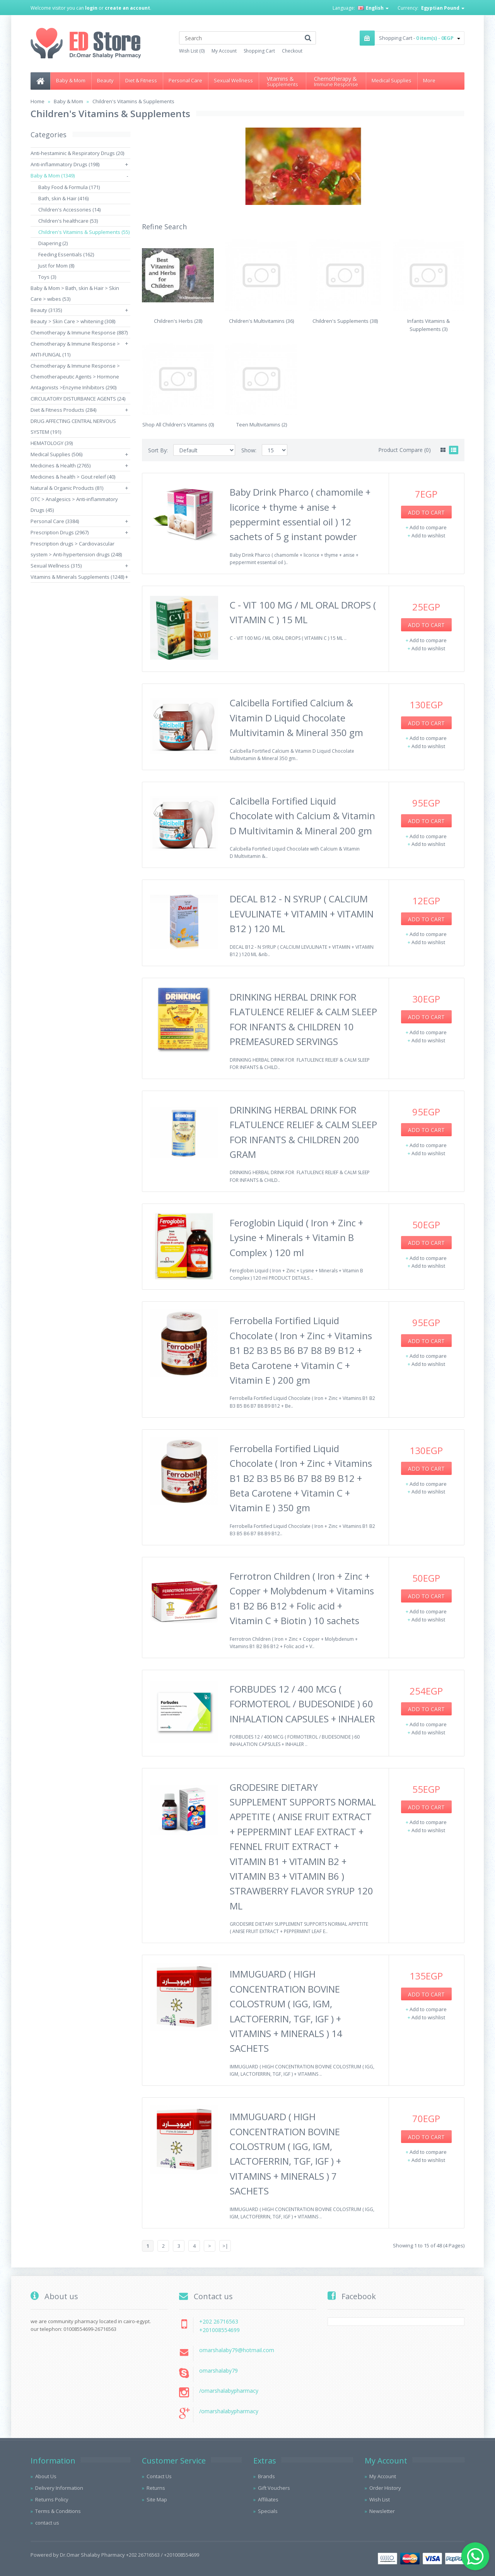  I want to click on Add to compare, so click(428, 527).